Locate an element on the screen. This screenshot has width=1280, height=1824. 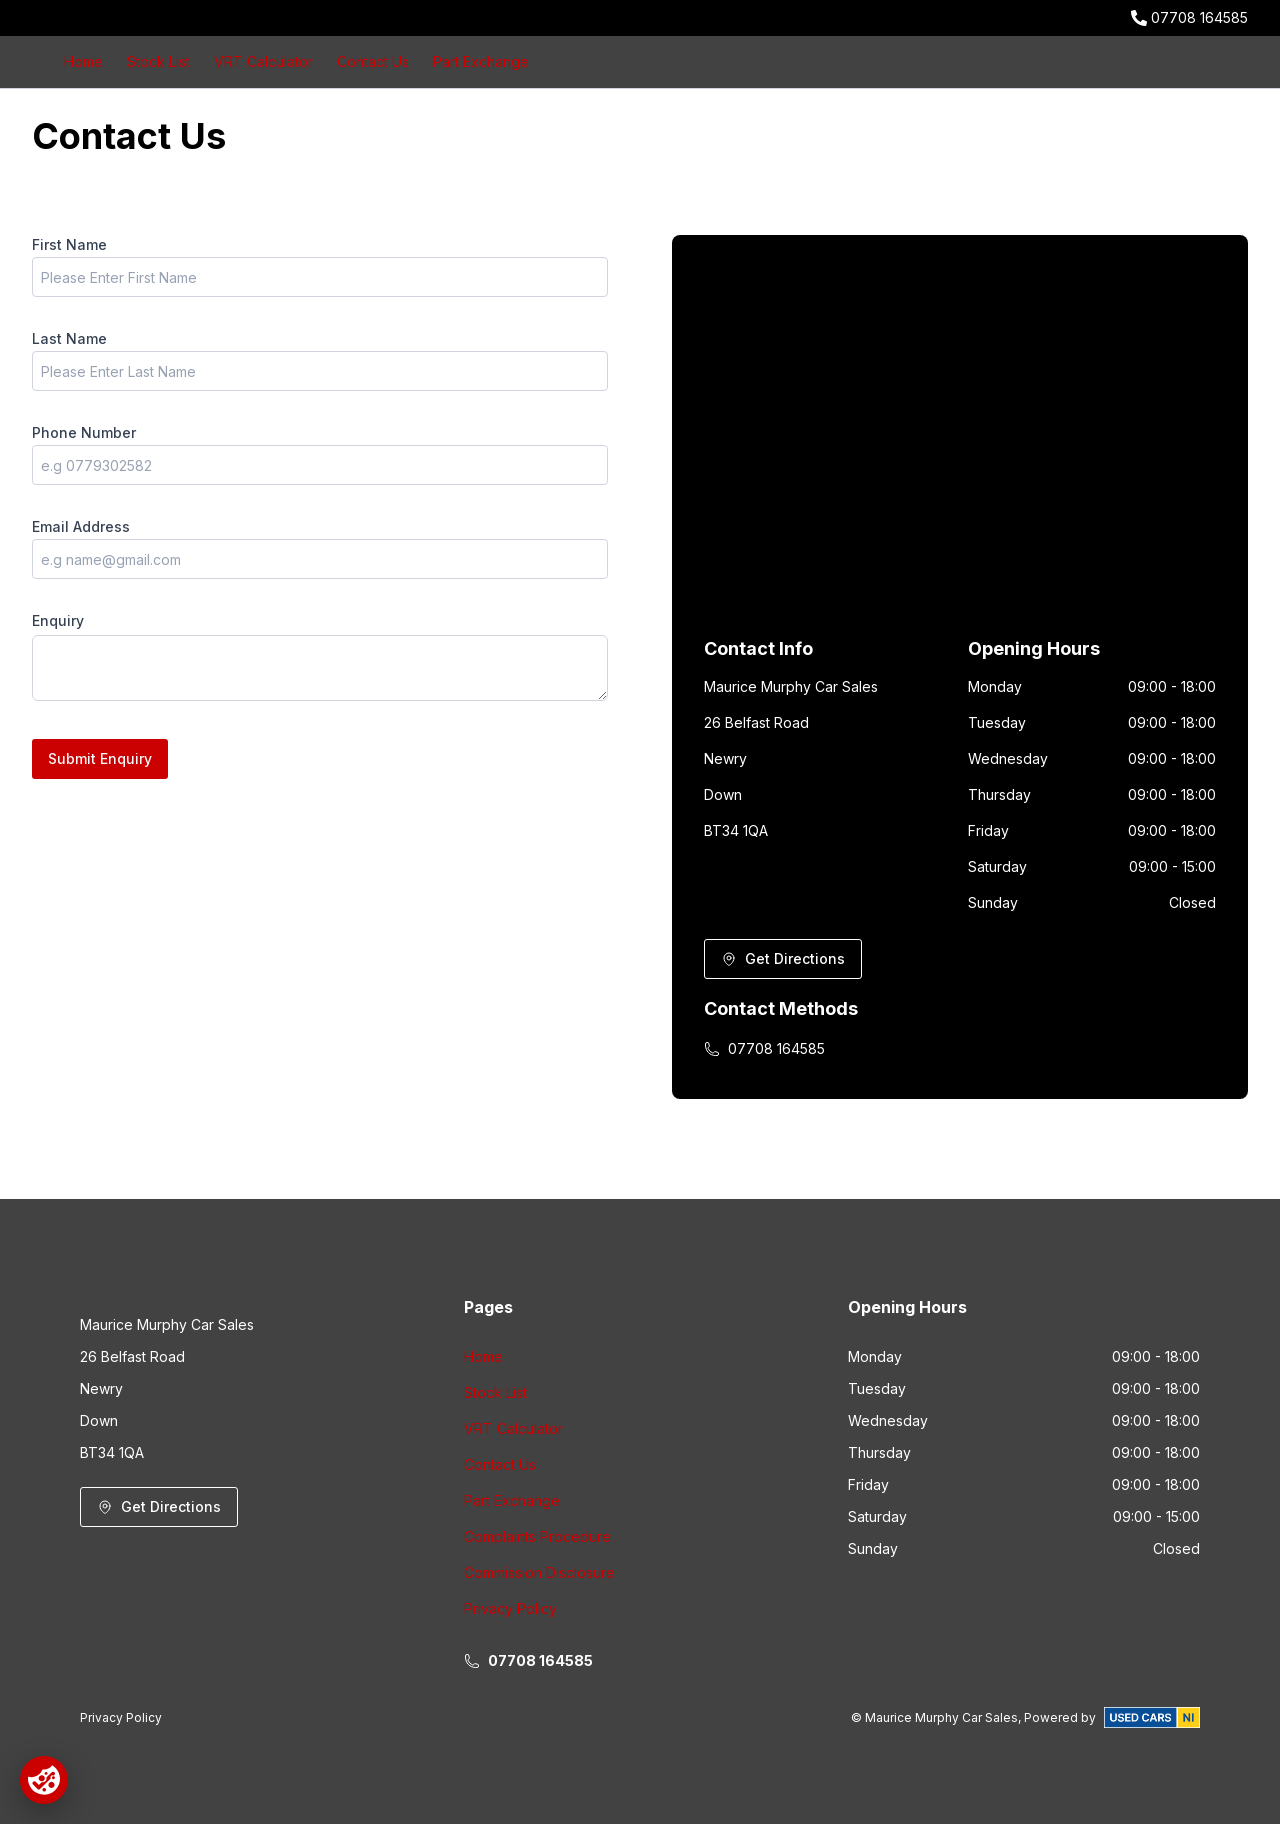
Enquiry is located at coordinates (58, 620).